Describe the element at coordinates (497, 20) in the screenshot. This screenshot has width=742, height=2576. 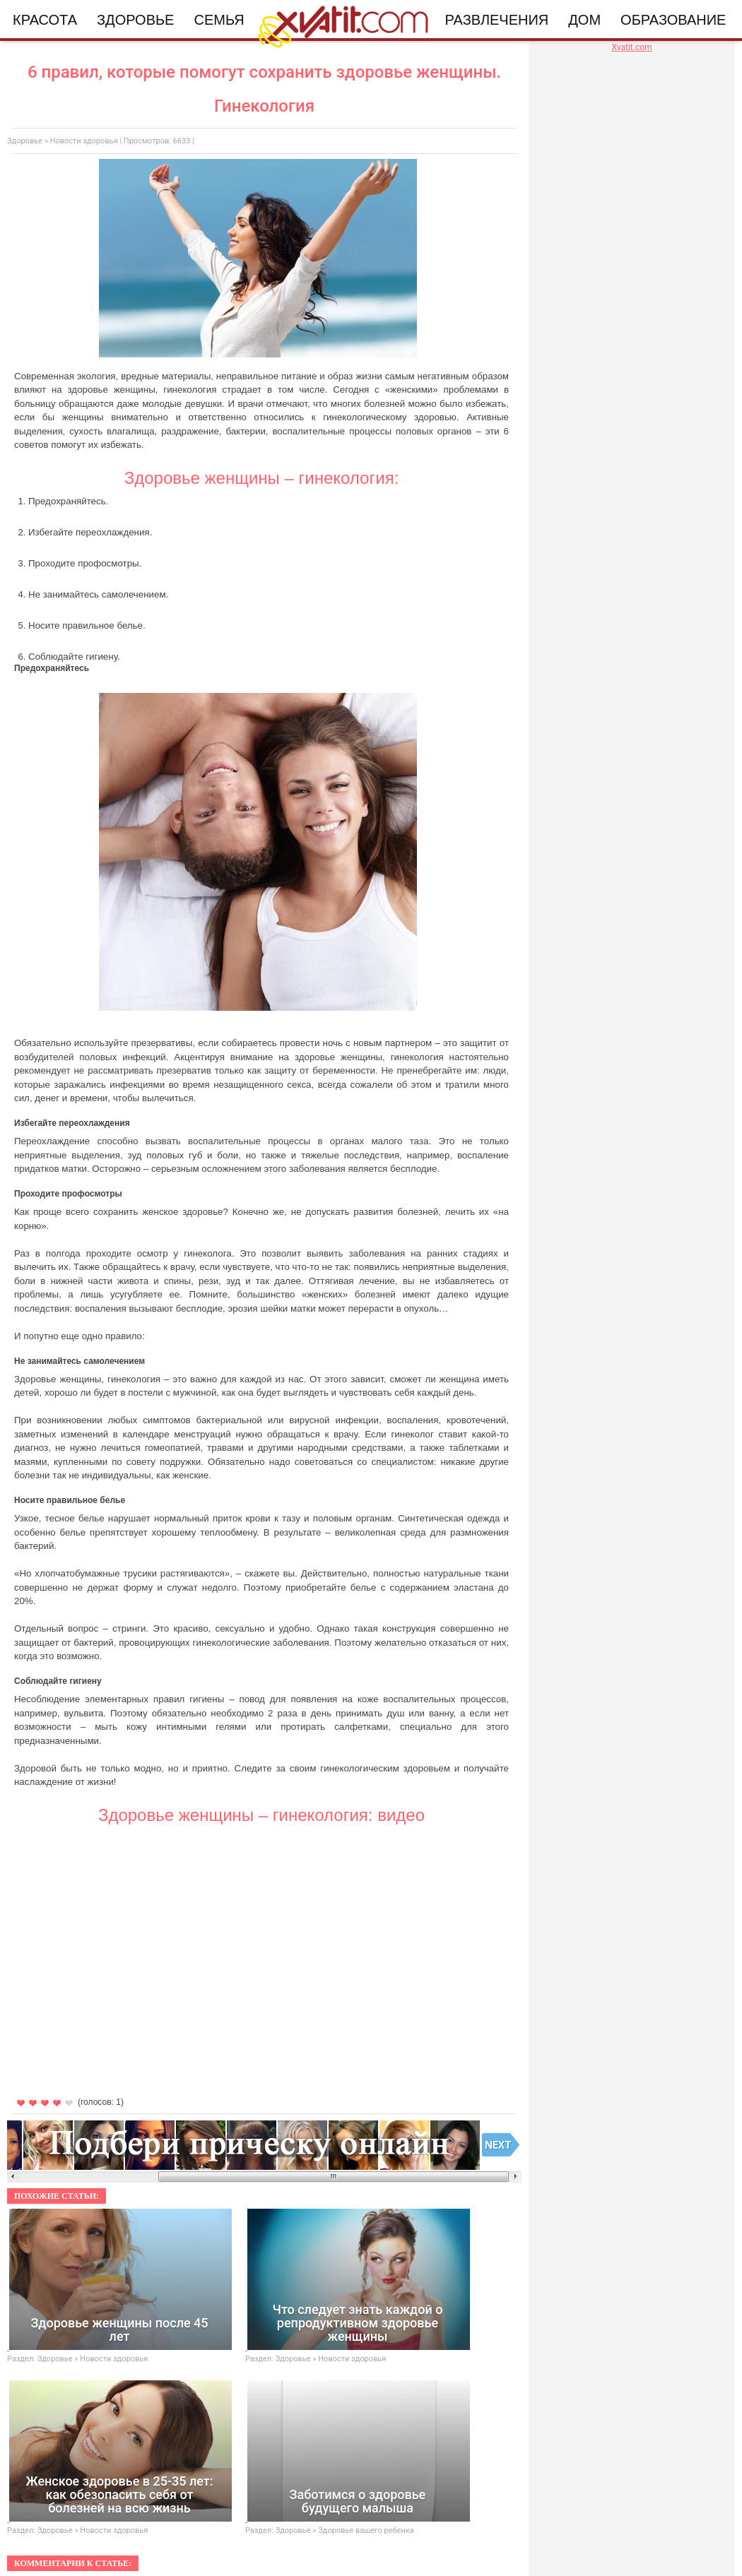
I see `Развлечения` at that location.